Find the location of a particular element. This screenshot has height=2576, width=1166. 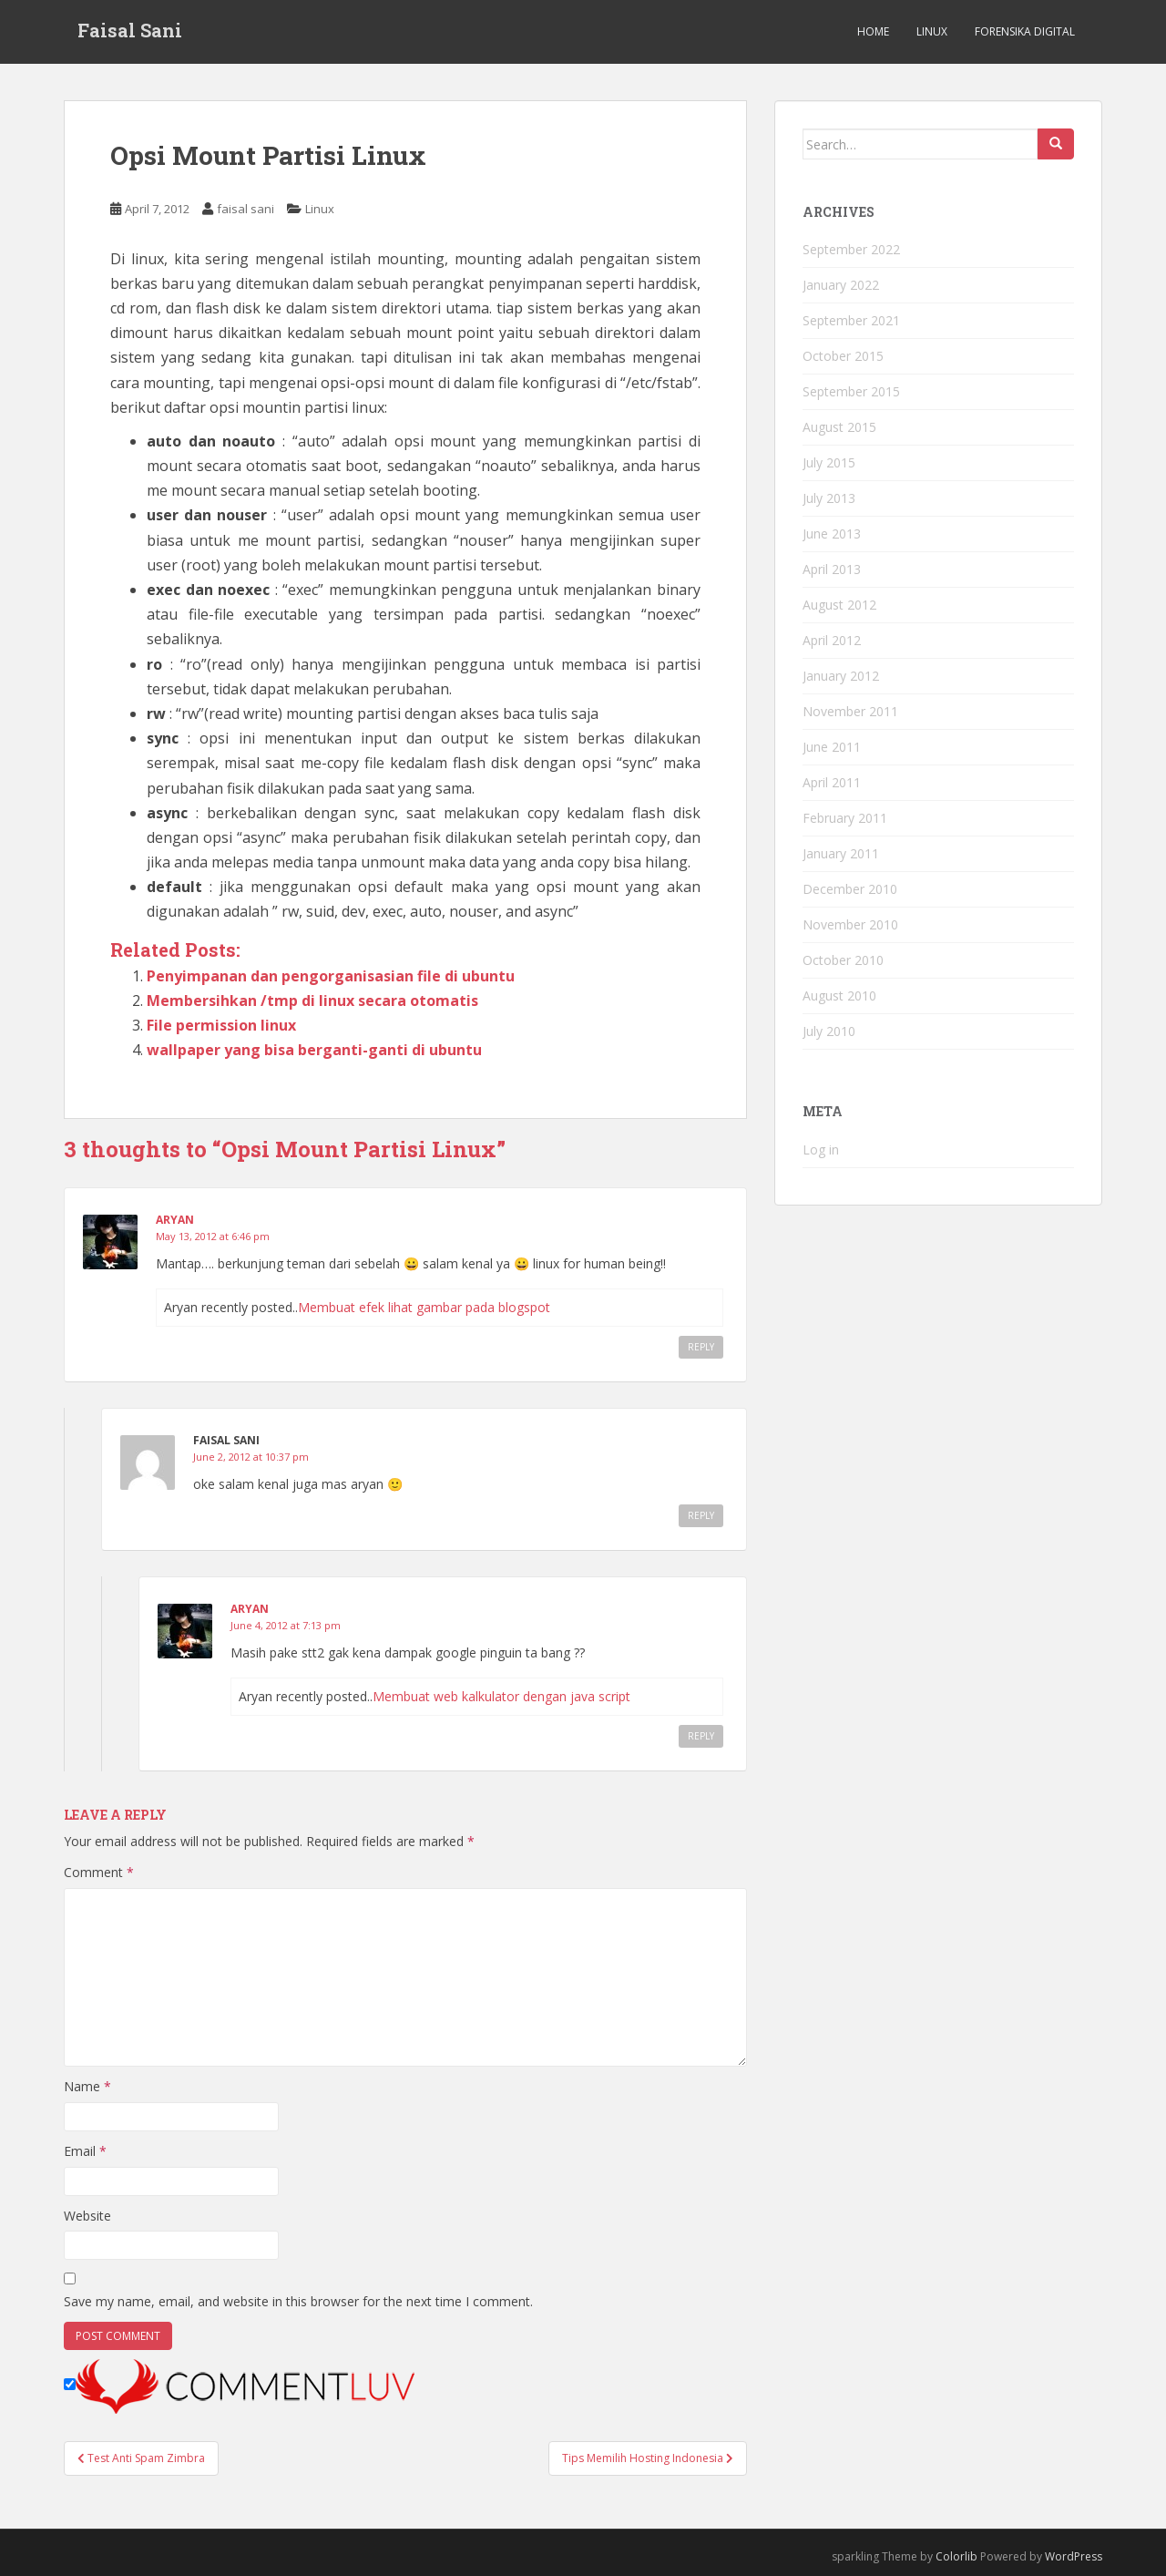

Email is located at coordinates (85, 2151).